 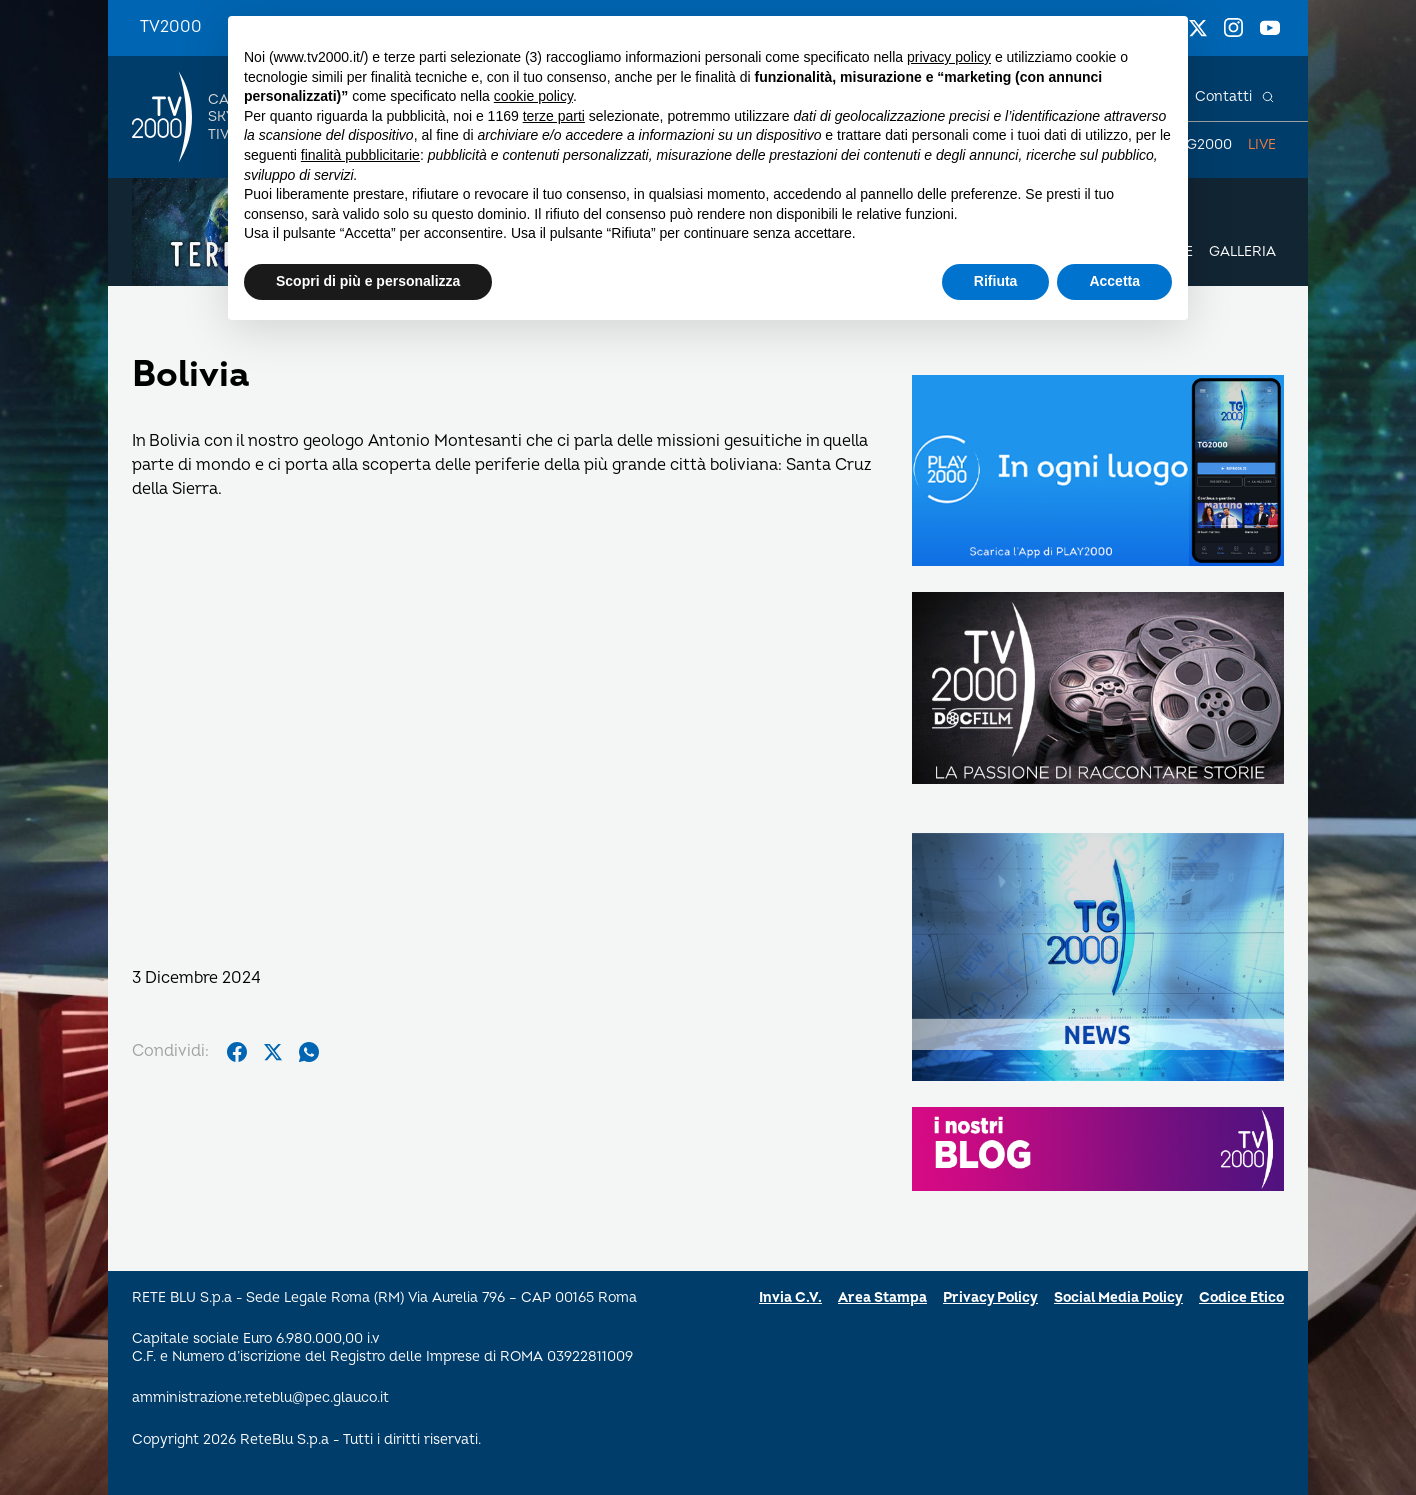 I want to click on Social Media Policy, so click(x=1118, y=1297).